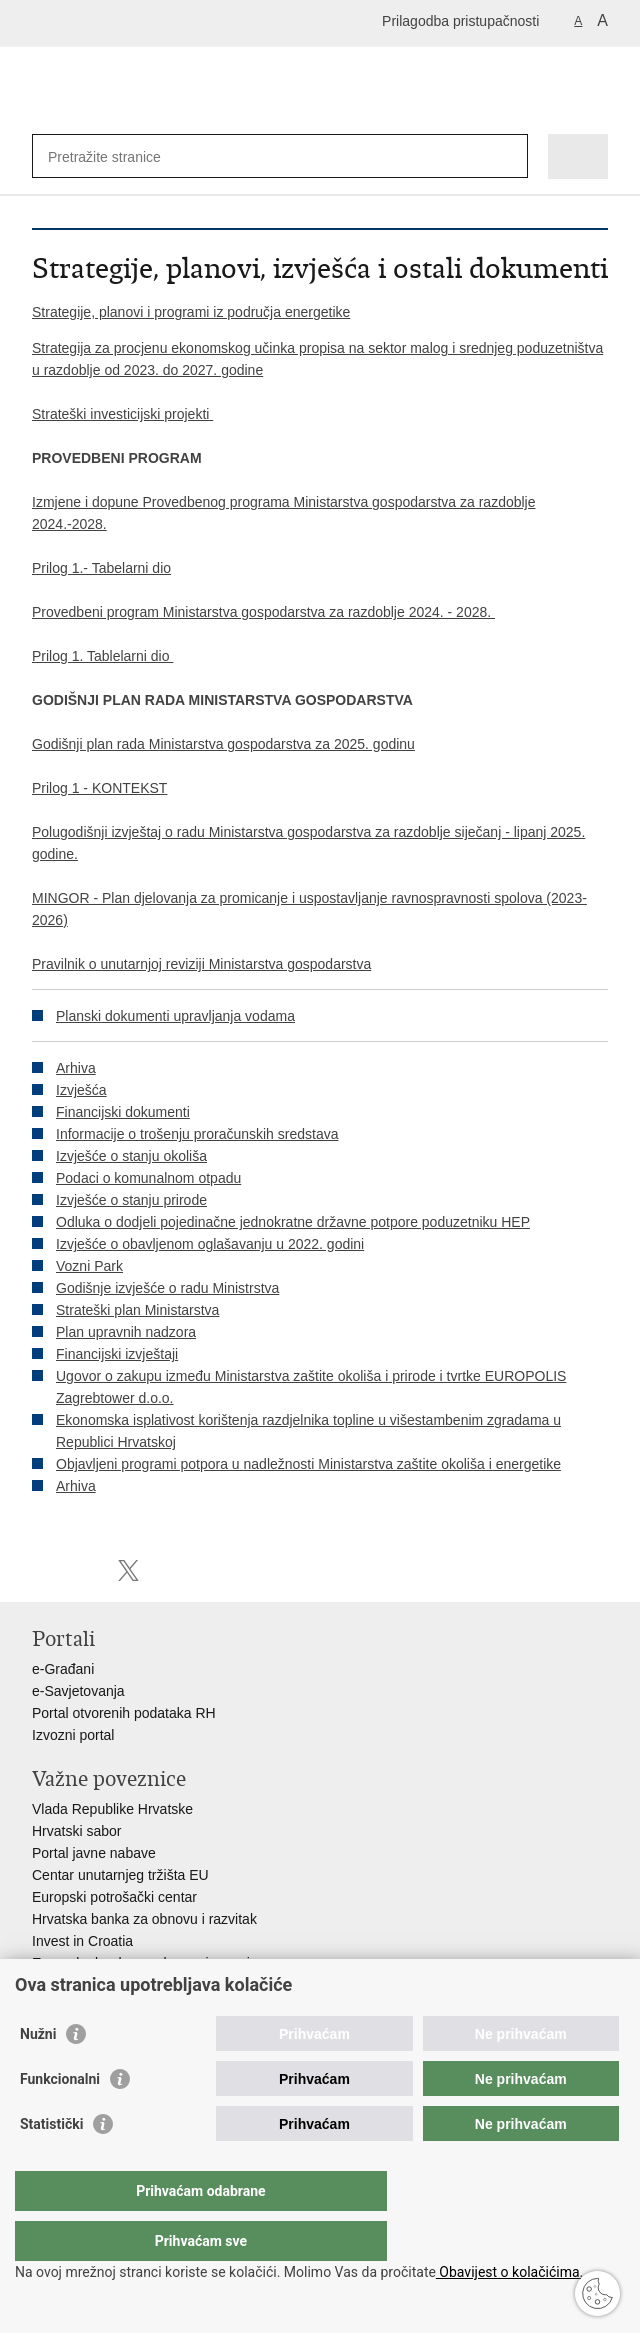 The image size is (640, 2333). Describe the element at coordinates (122, 414) in the screenshot. I see `Strateški investicijski projekti` at that location.